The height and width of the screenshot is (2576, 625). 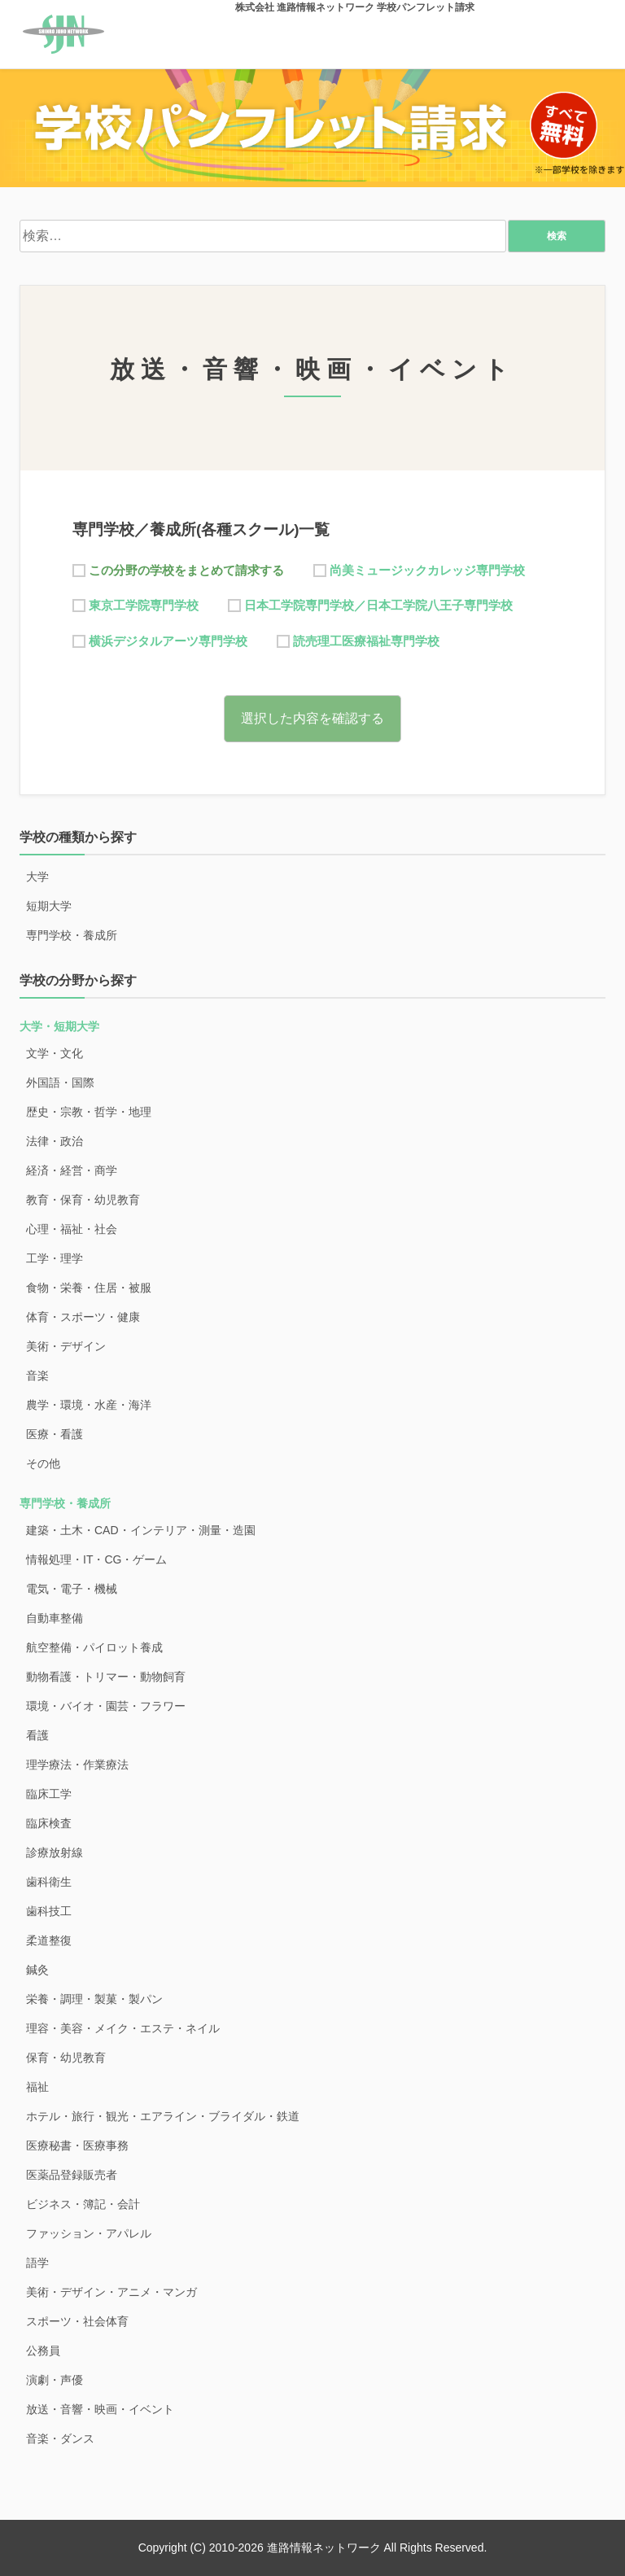 What do you see at coordinates (71, 1170) in the screenshot?
I see `経済・経営・商学` at bounding box center [71, 1170].